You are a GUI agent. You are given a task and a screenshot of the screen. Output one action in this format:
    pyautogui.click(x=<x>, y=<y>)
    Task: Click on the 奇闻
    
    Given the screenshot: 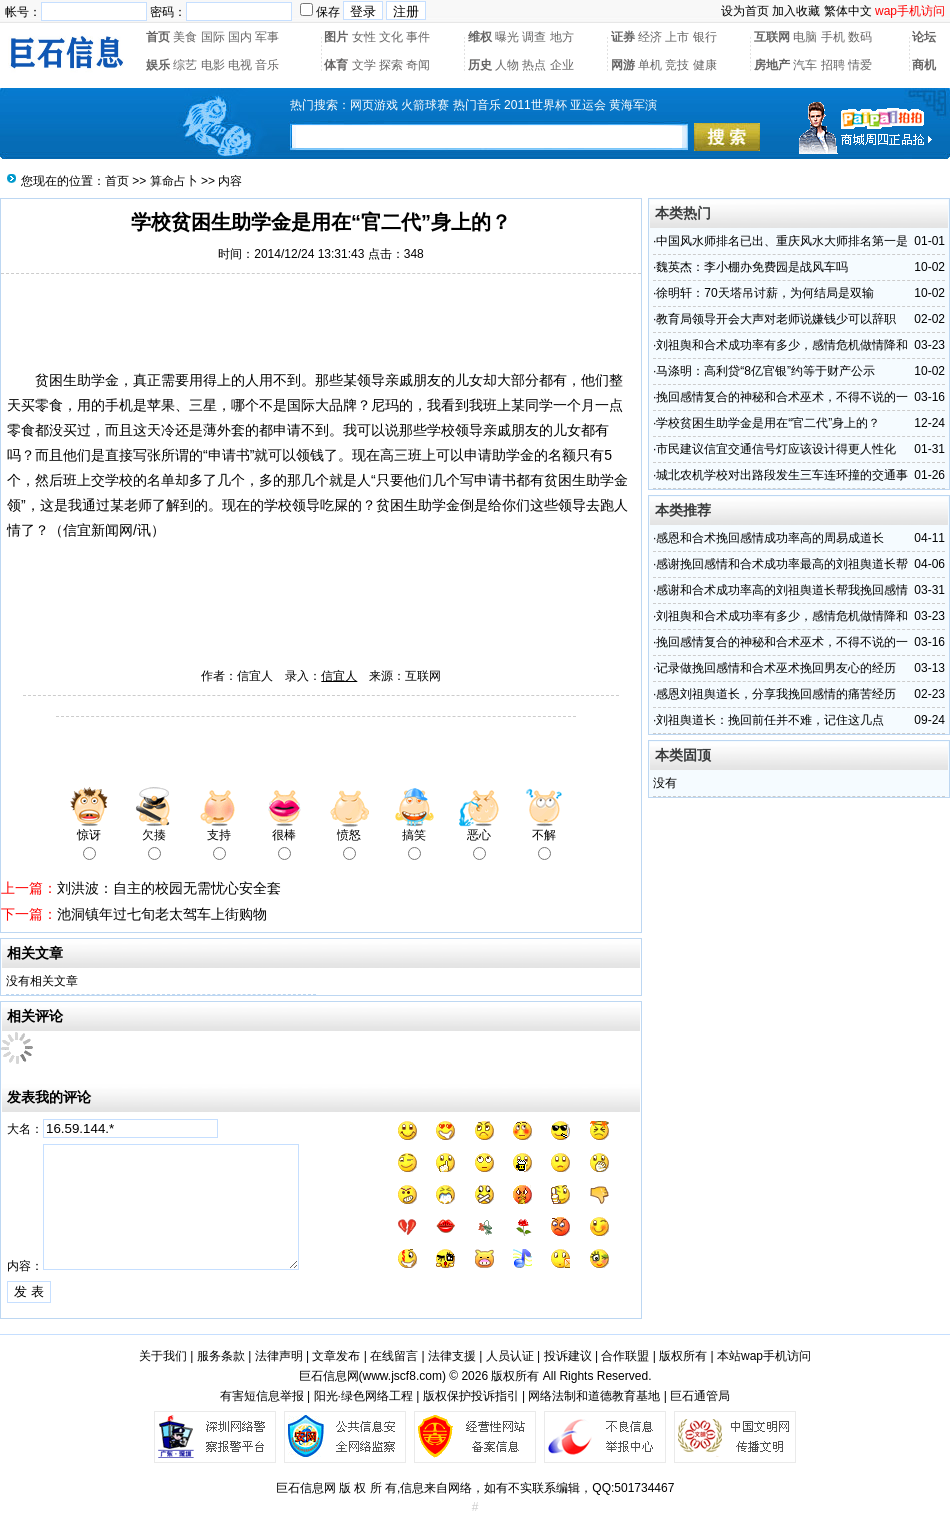 What is the action you would take?
    pyautogui.click(x=418, y=65)
    